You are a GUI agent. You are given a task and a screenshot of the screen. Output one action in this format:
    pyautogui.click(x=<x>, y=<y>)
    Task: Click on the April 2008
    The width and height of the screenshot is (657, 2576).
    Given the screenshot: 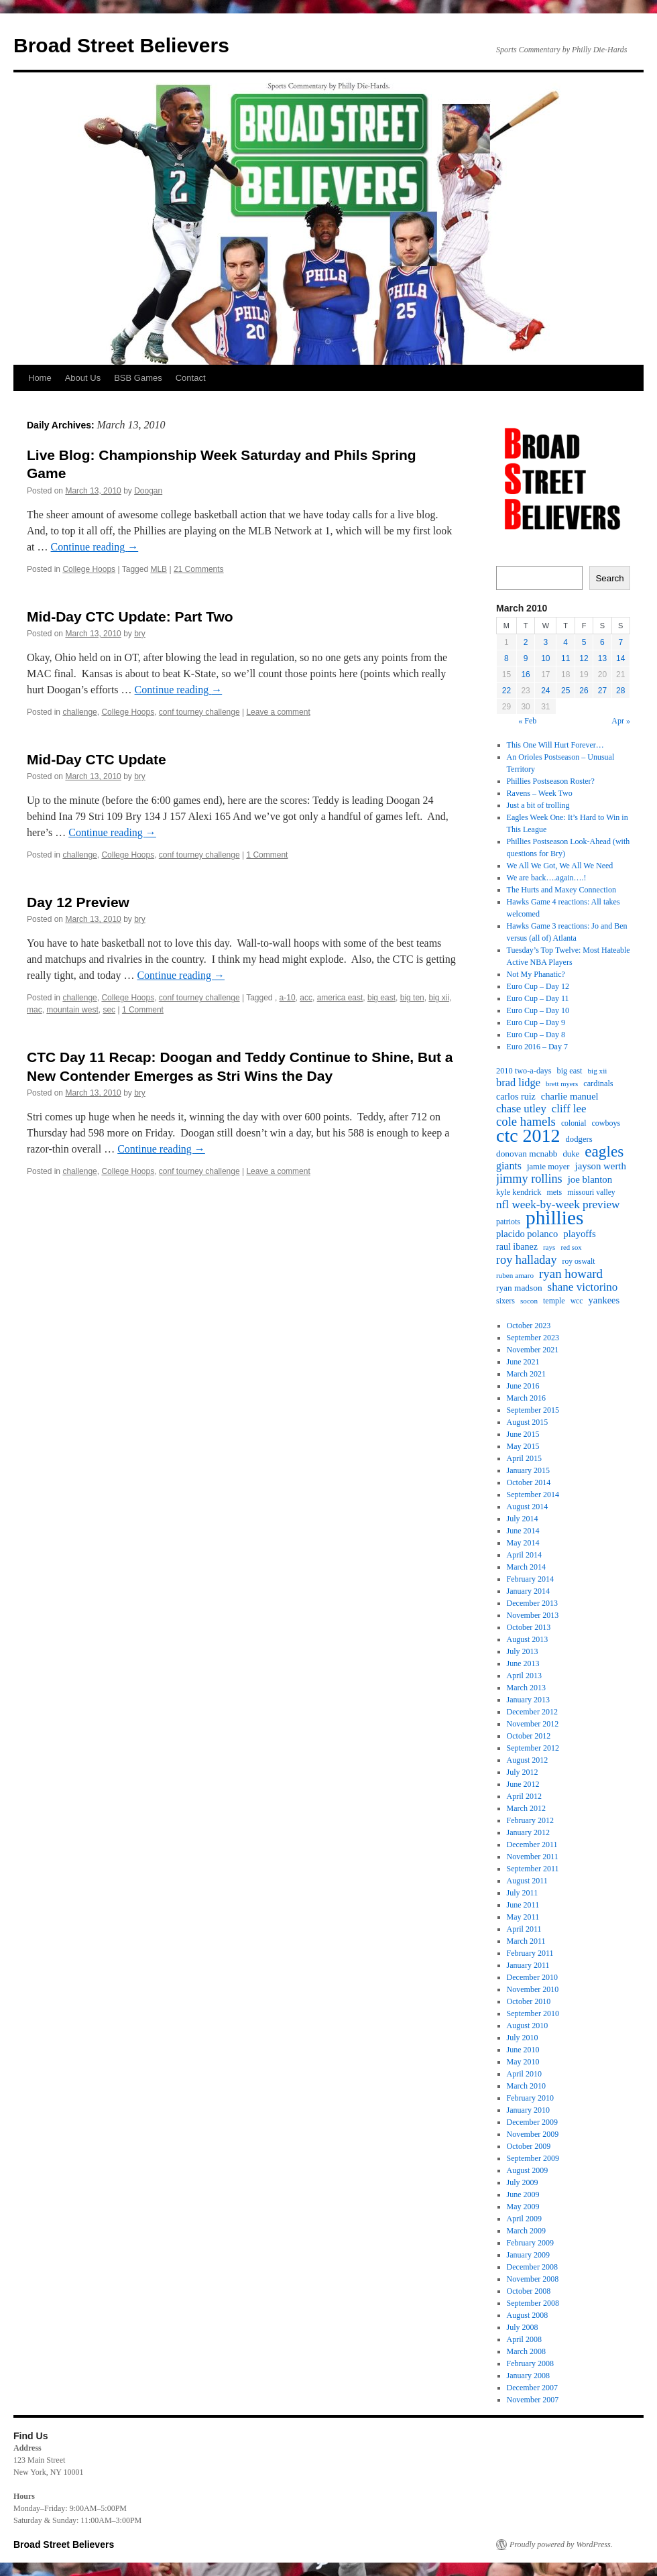 What is the action you would take?
    pyautogui.click(x=524, y=2339)
    